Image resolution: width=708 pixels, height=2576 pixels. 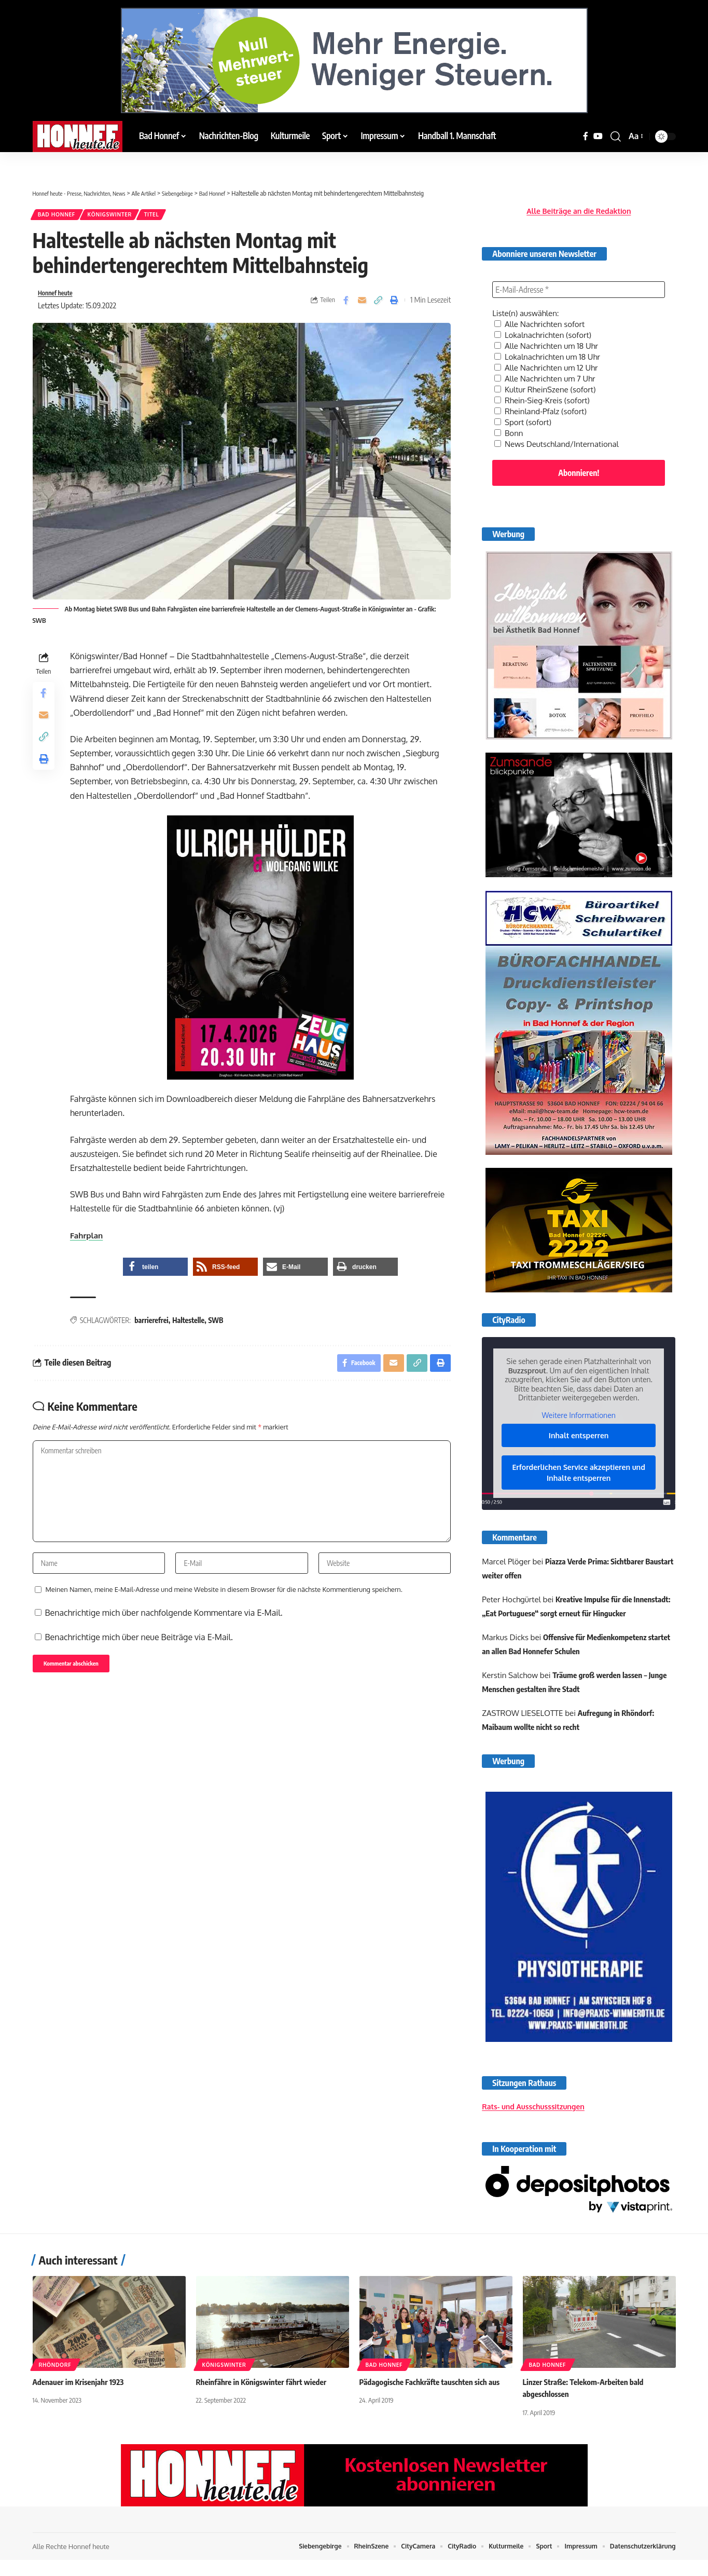 What do you see at coordinates (55, 2381) in the screenshot?
I see `Rhöndorf` at bounding box center [55, 2381].